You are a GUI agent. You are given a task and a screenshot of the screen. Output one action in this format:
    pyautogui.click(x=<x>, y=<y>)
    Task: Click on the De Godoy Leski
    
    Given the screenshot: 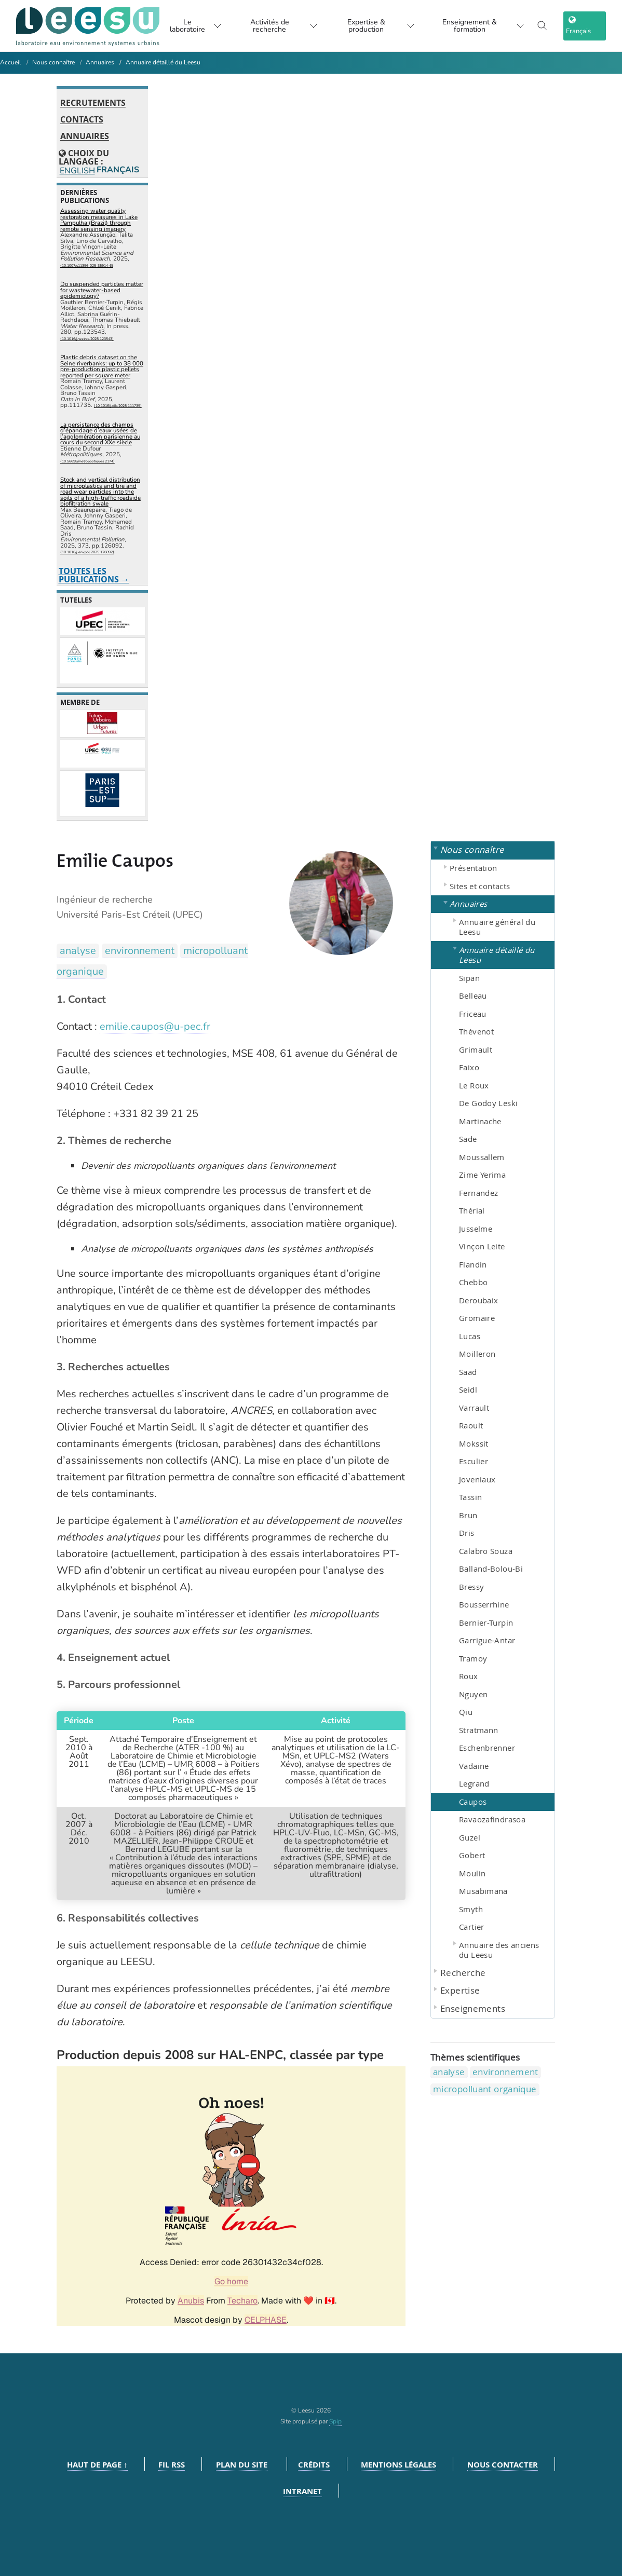 What is the action you would take?
    pyautogui.click(x=488, y=1103)
    